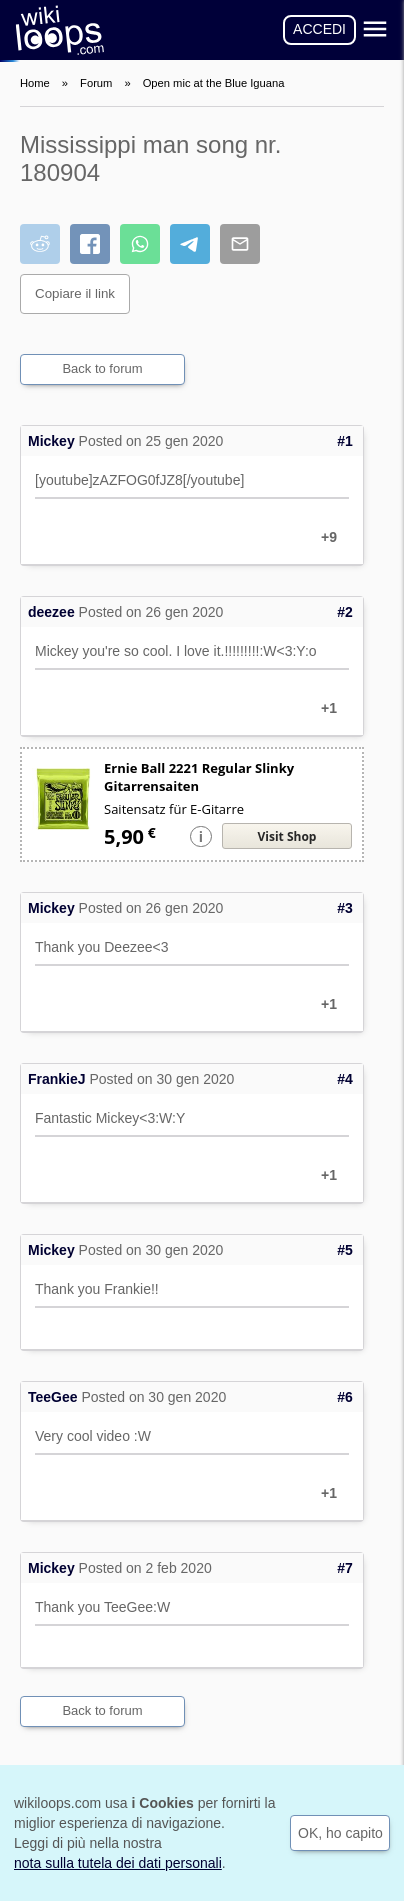  What do you see at coordinates (345, 441) in the screenshot?
I see `#1` at bounding box center [345, 441].